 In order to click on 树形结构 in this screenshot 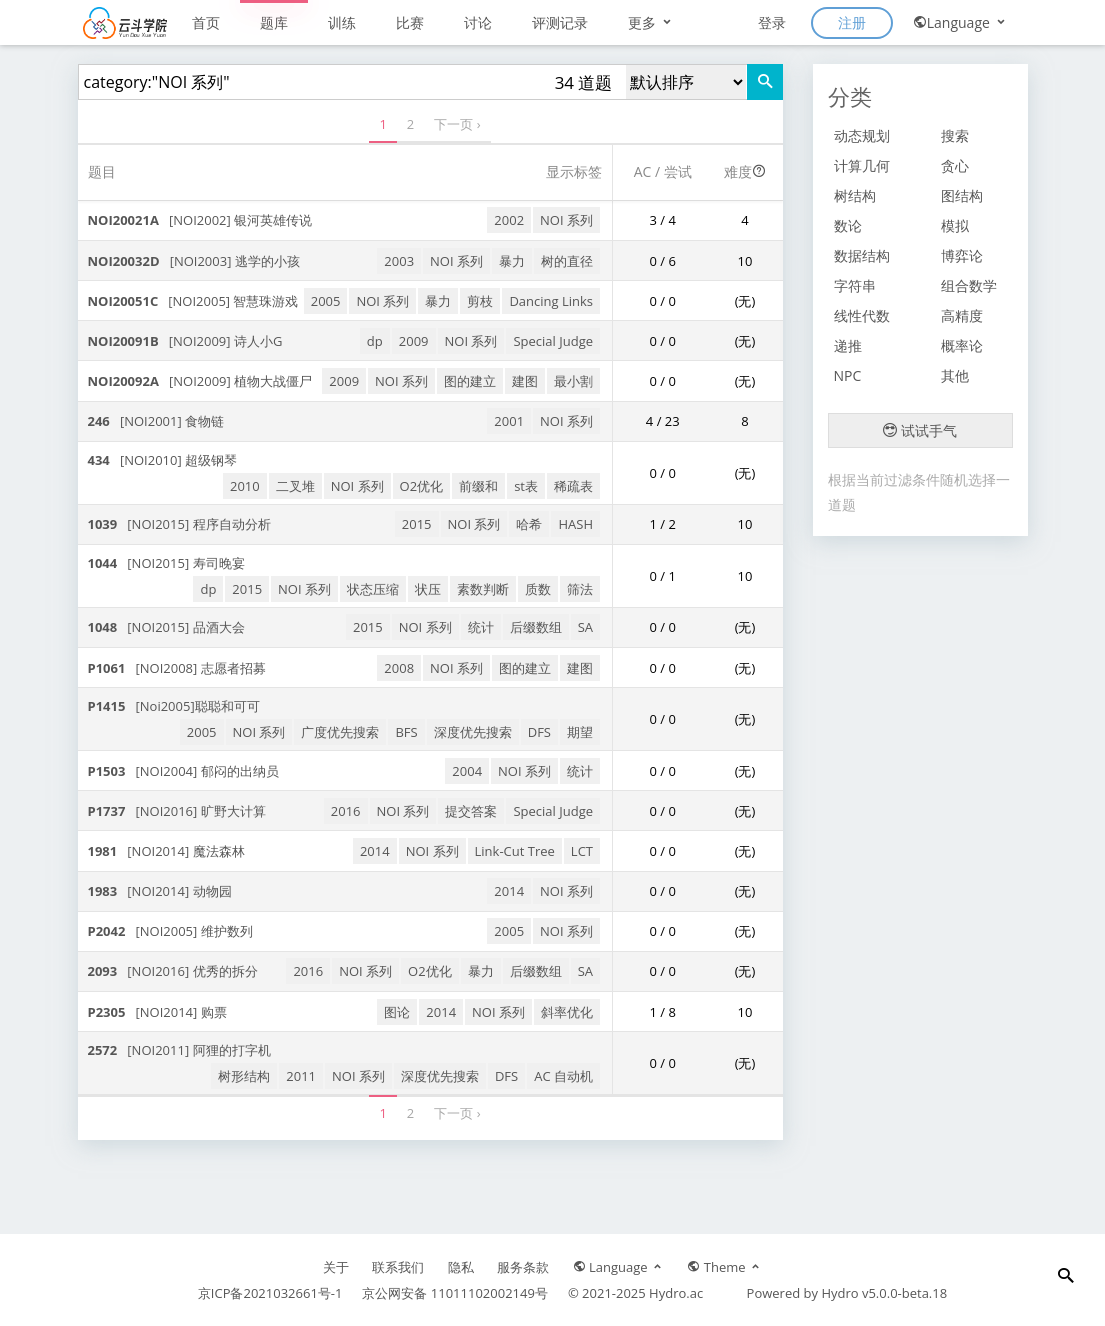, I will do `click(244, 1076)`.